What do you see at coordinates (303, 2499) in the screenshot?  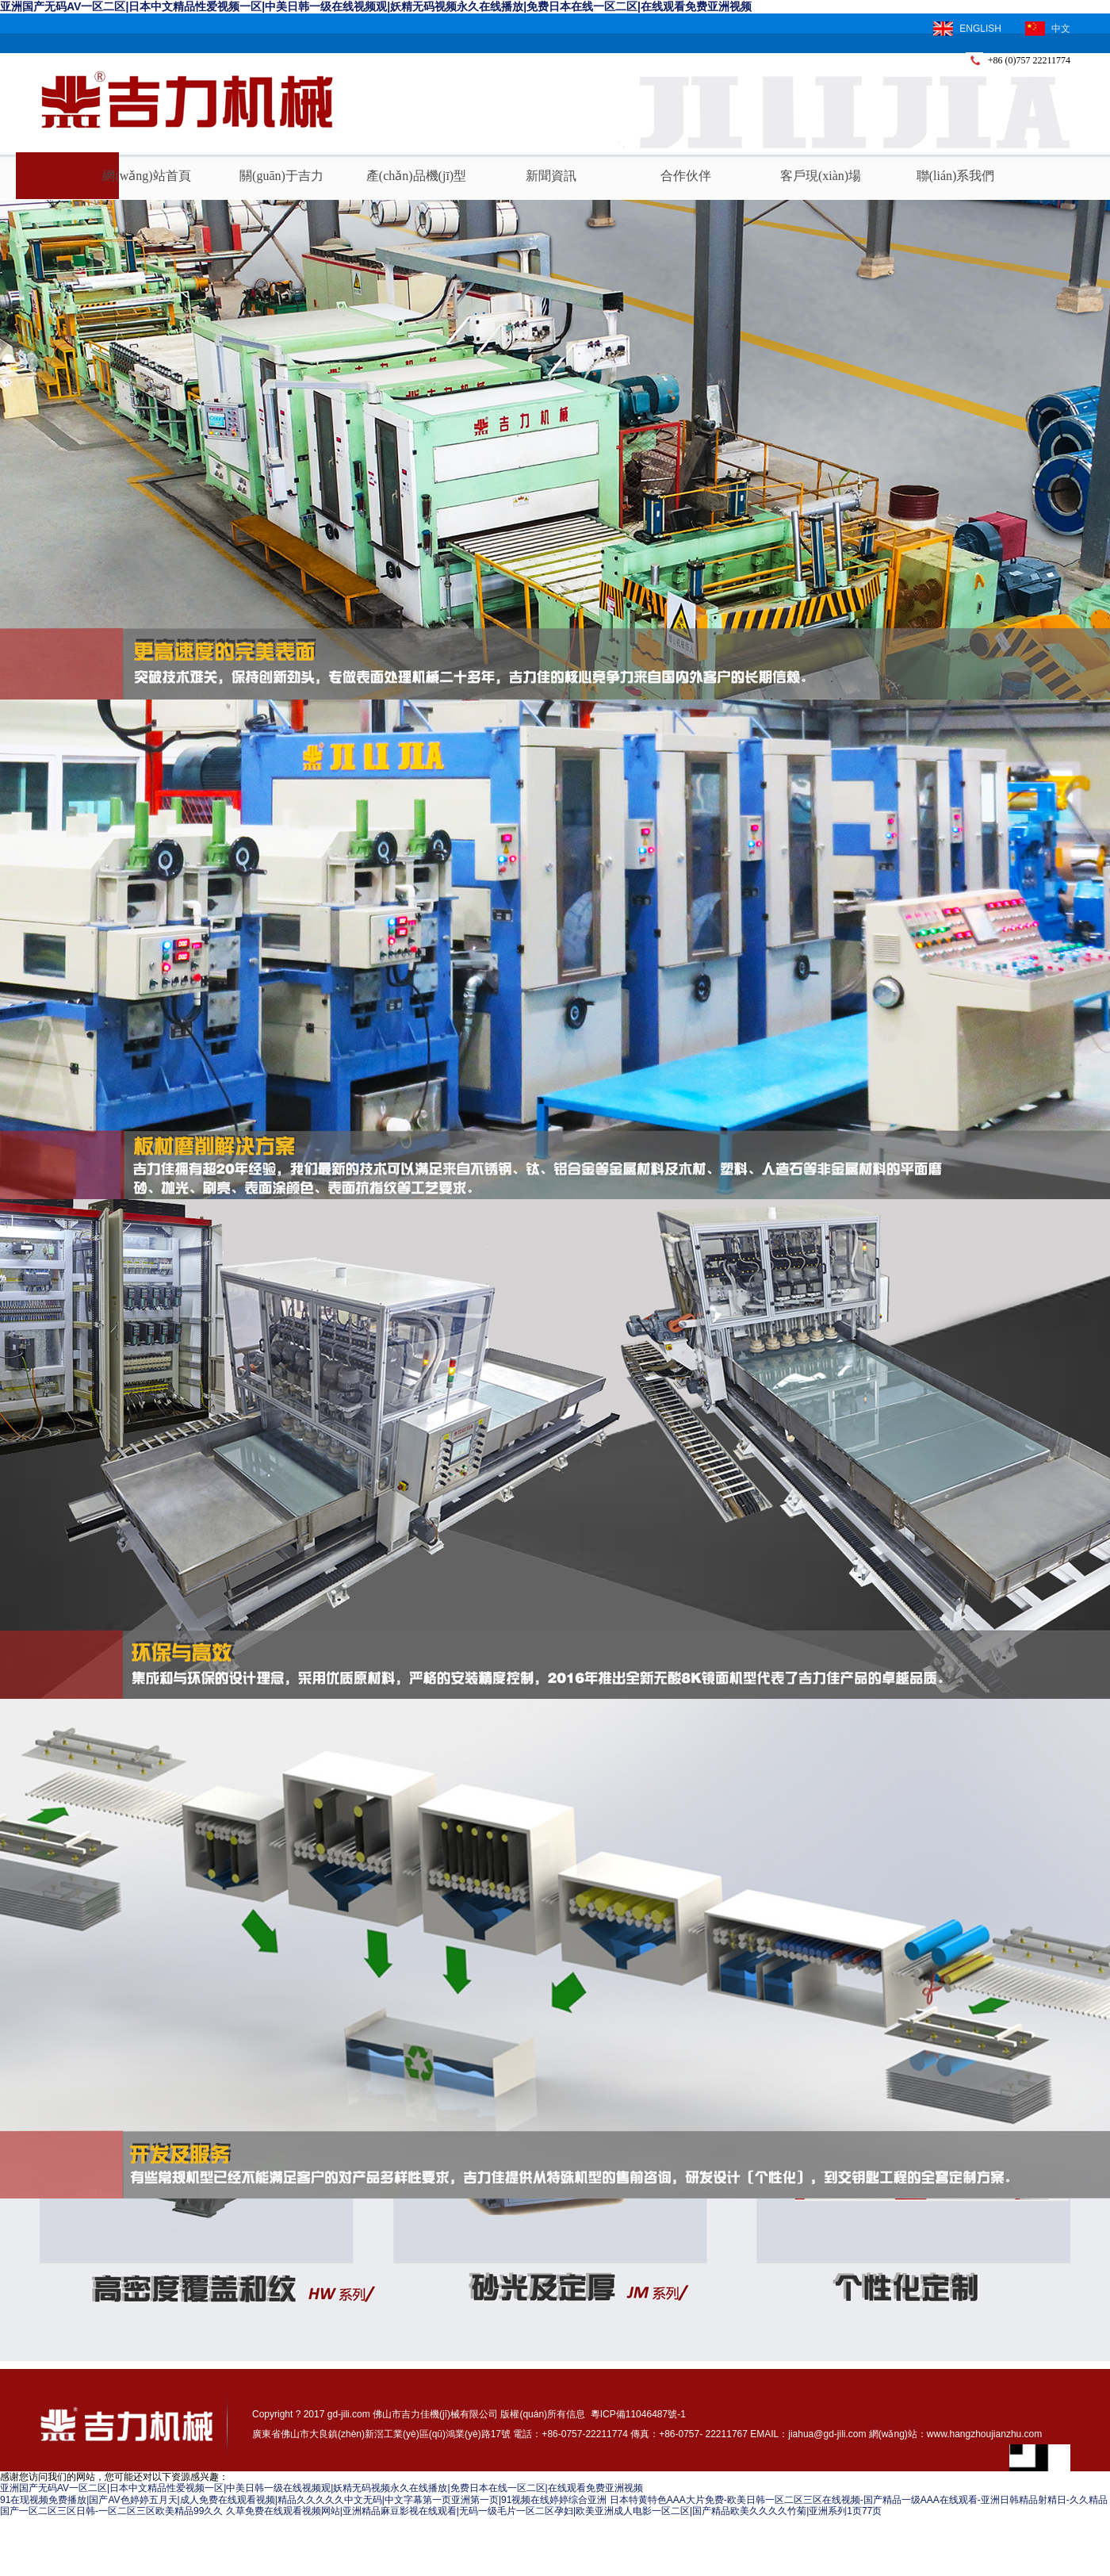 I see `91在现视频免费播放|国产AV色婷婷五月天|成人免费在线观看视频|精品久久久久久中文无码|中文字幕第一页亚洲第一页|91视频在线婷婷综合亚洲` at bounding box center [303, 2499].